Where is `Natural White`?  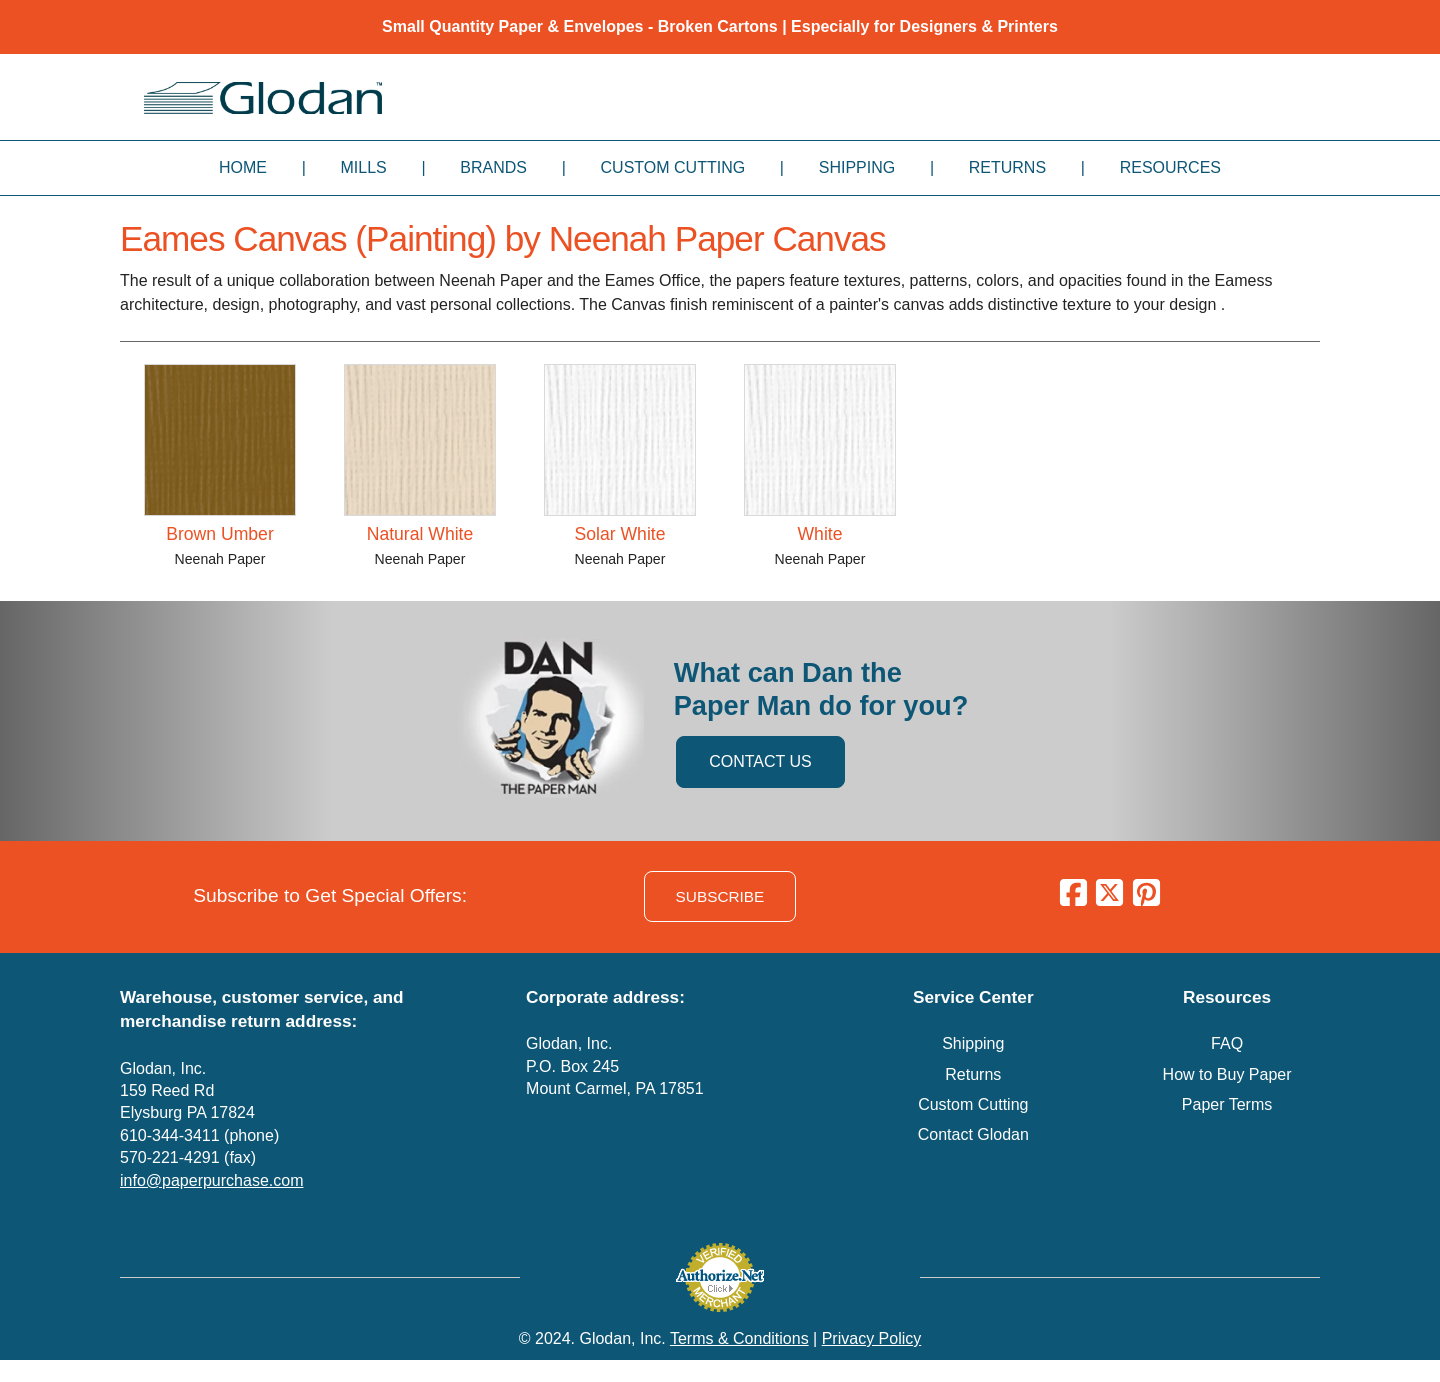 Natural White is located at coordinates (420, 534).